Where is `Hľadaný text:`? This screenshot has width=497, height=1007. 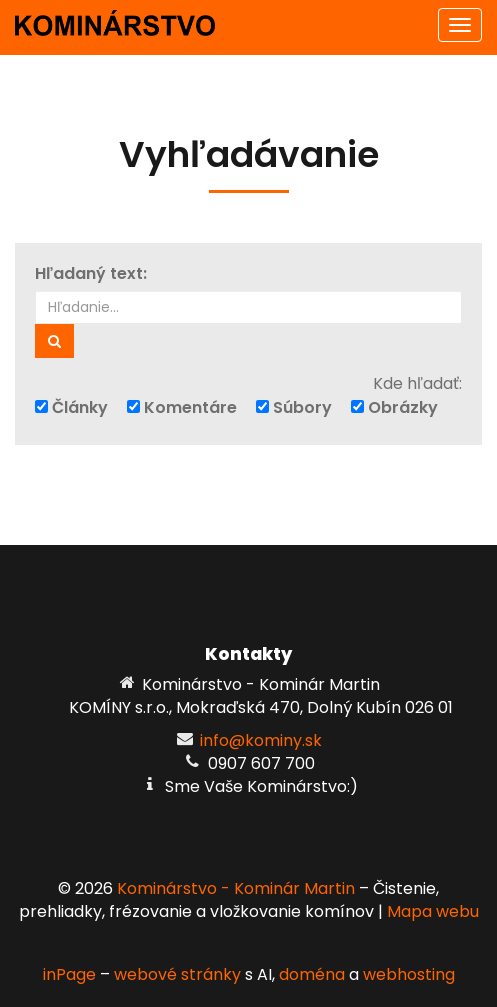 Hľadaný text: is located at coordinates (91, 274).